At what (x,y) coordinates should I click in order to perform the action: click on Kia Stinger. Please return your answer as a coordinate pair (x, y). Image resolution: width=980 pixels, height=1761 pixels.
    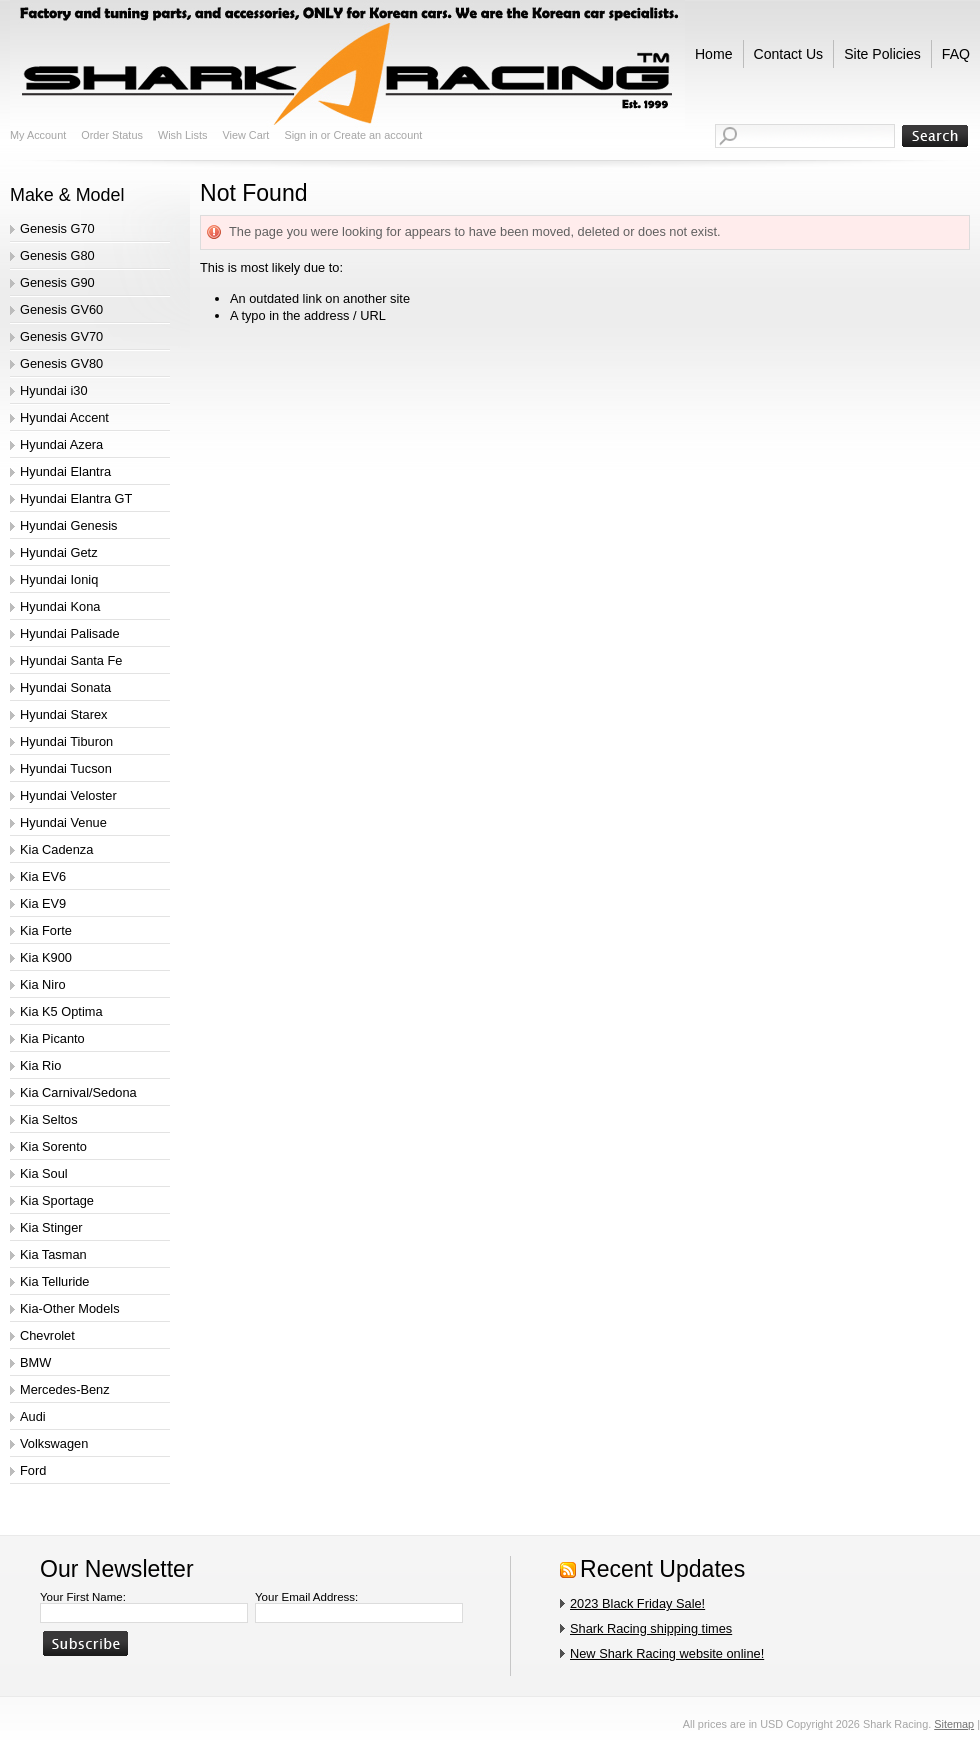
    Looking at the image, I should click on (51, 1227).